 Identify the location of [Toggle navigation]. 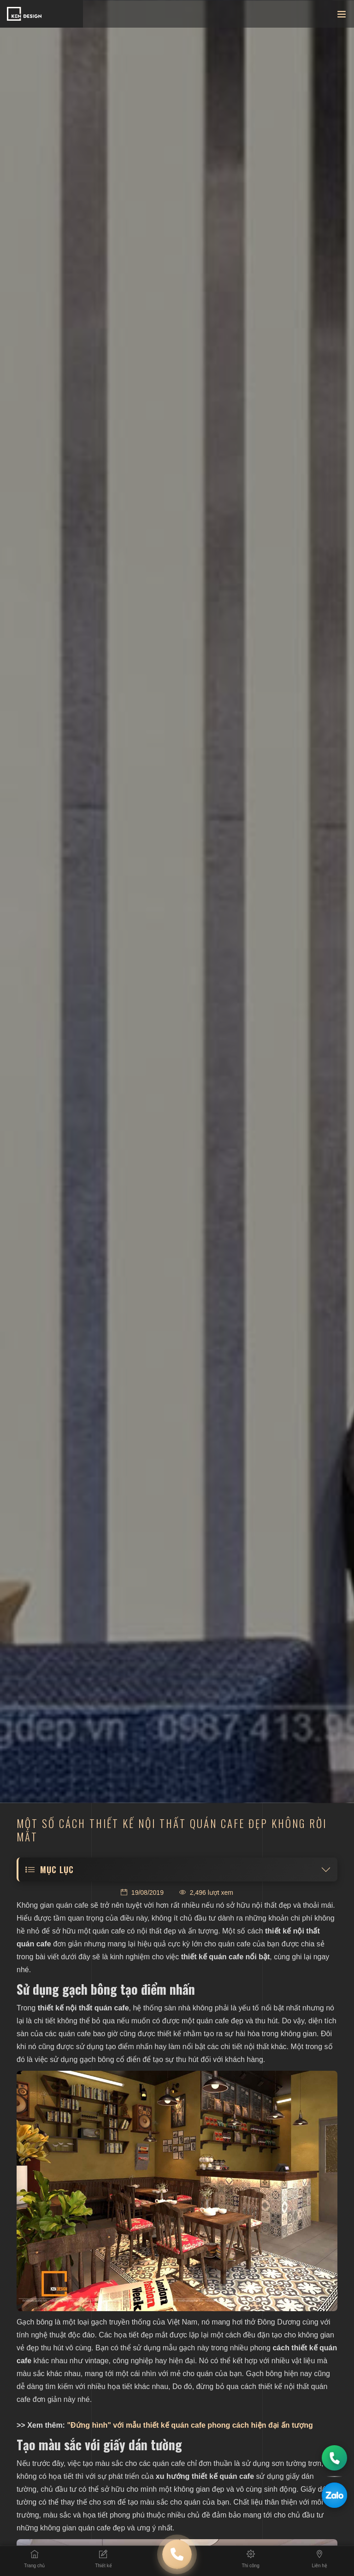
(341, 16).